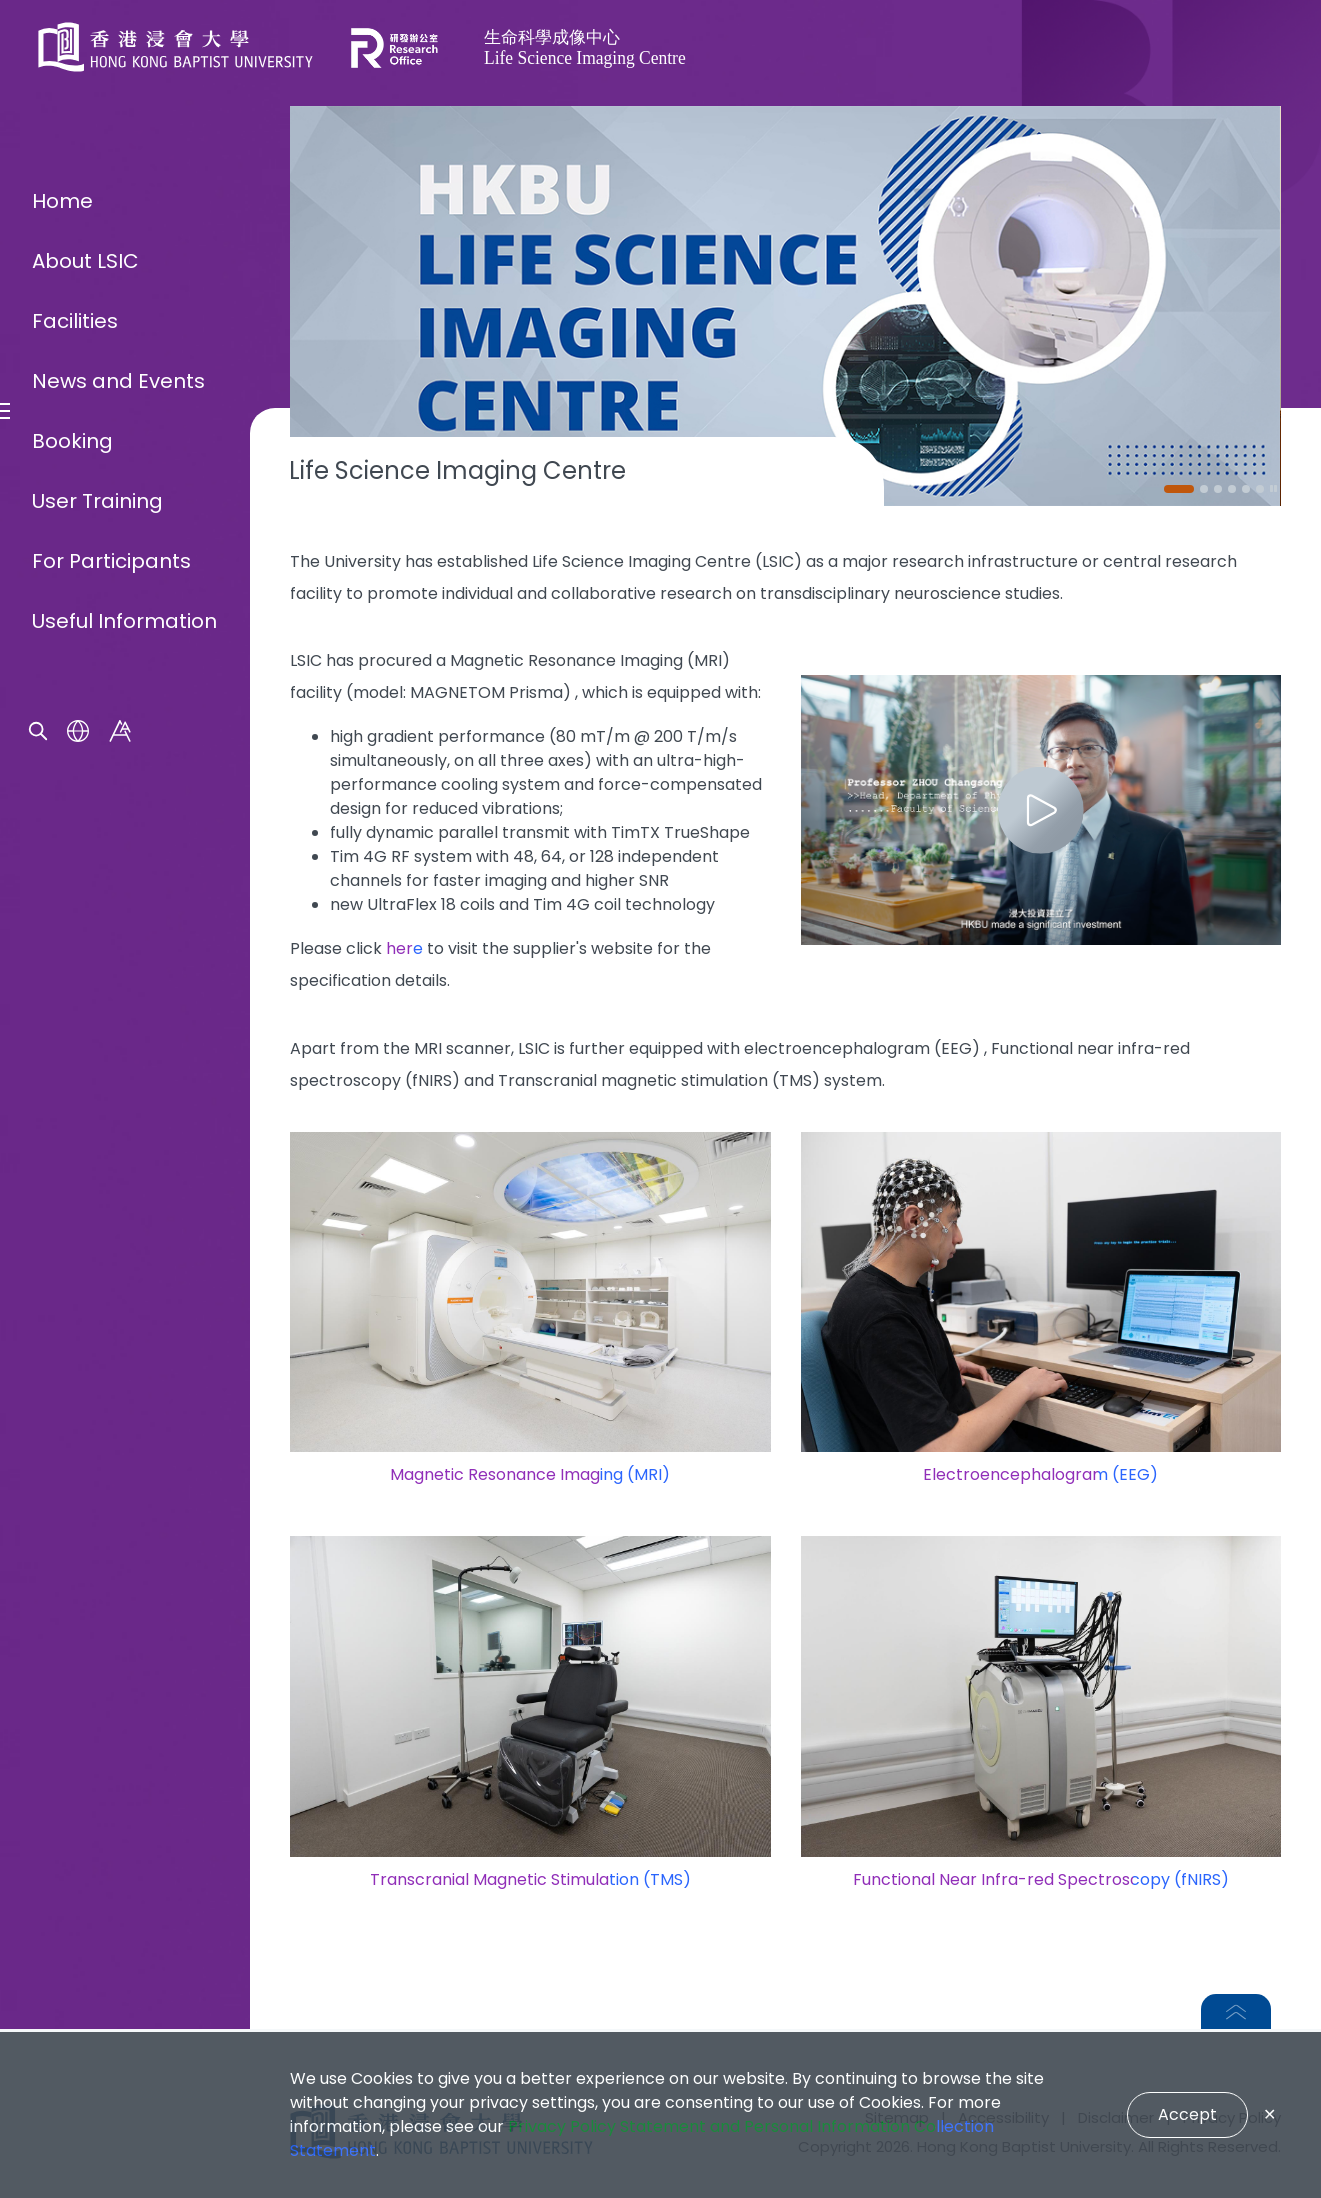 The height and width of the screenshot is (2198, 1321). What do you see at coordinates (118, 1094) in the screenshot?
I see `News and Events` at bounding box center [118, 1094].